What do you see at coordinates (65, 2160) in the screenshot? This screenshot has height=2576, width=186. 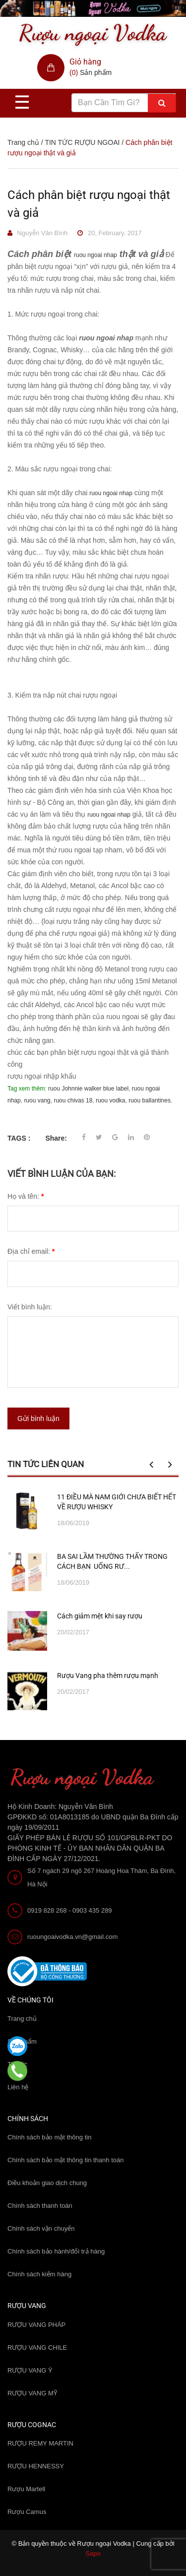 I see `Chính sách bảo mật thông tin thanh toán` at bounding box center [65, 2160].